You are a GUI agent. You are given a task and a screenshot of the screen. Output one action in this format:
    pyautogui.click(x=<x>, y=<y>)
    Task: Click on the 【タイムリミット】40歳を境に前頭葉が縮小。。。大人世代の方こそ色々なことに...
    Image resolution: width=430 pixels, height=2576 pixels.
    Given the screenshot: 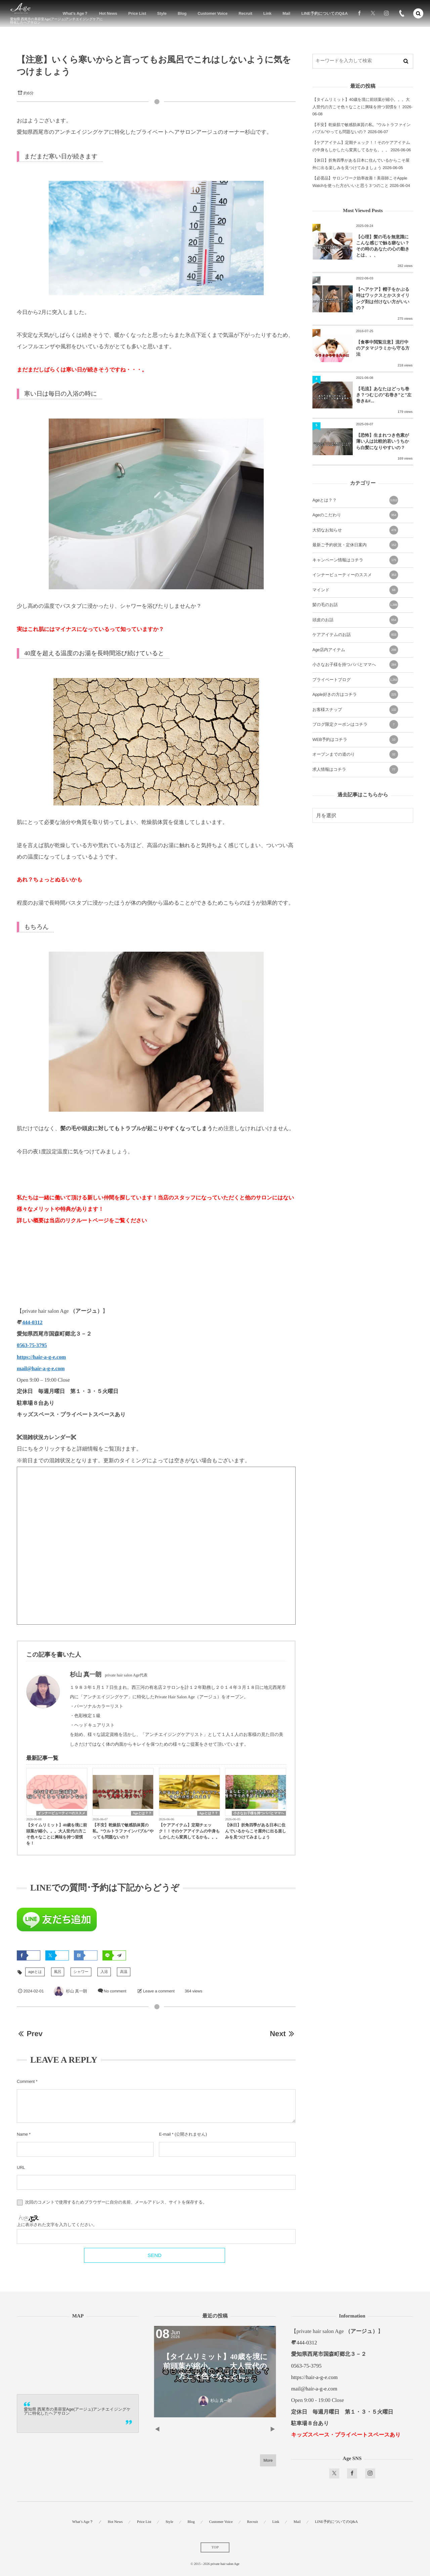 What is the action you would take?
    pyautogui.click(x=215, y=2366)
    